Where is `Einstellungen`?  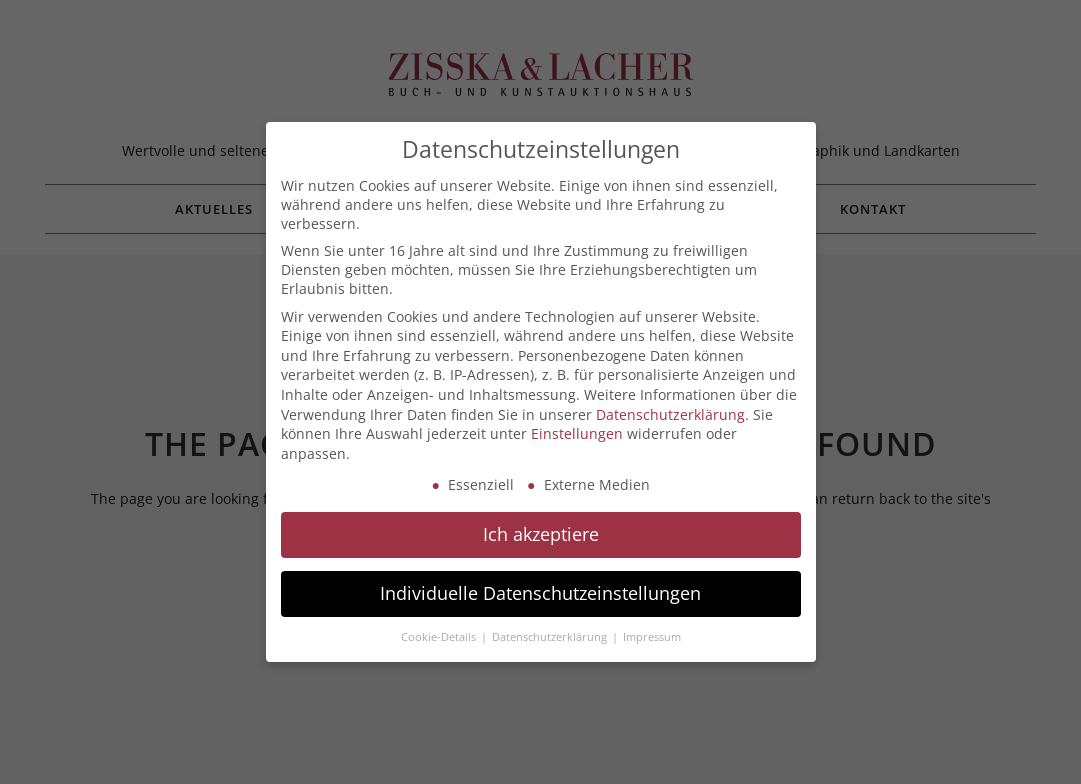 Einstellungen is located at coordinates (577, 433).